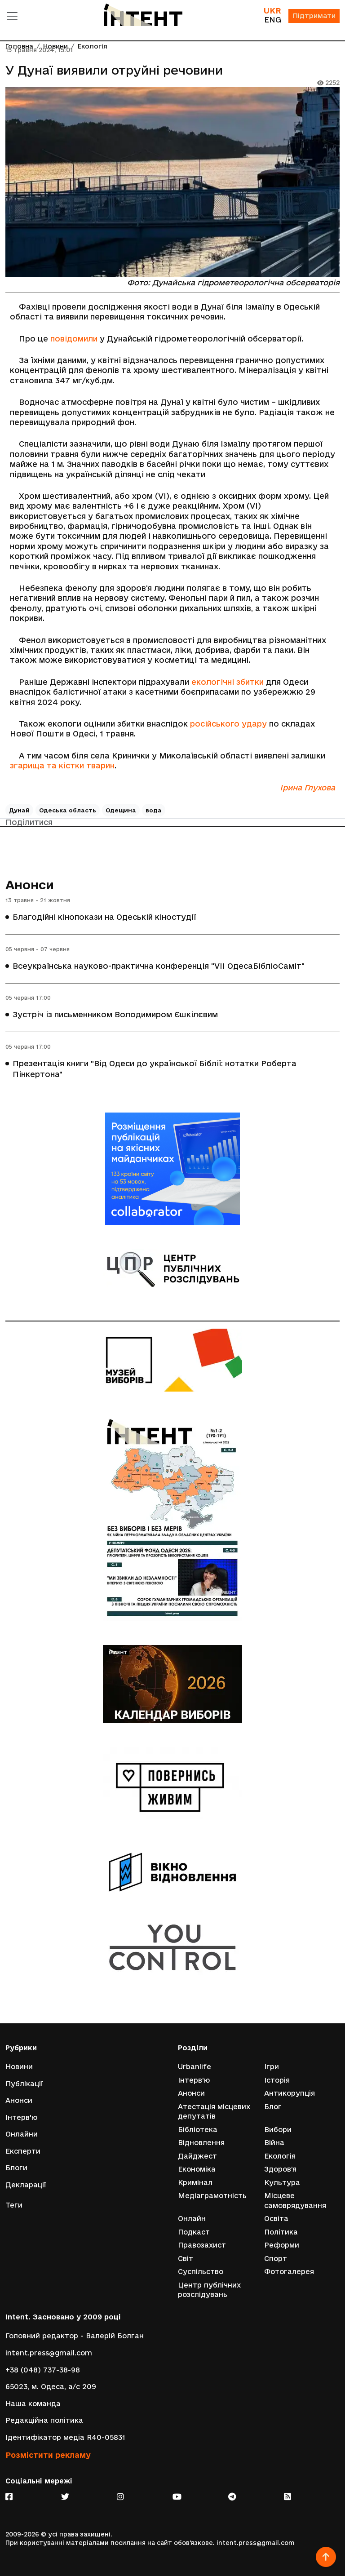 Image resolution: width=345 pixels, height=2576 pixels. Describe the element at coordinates (202, 2245) in the screenshot. I see `Правозахист` at that location.